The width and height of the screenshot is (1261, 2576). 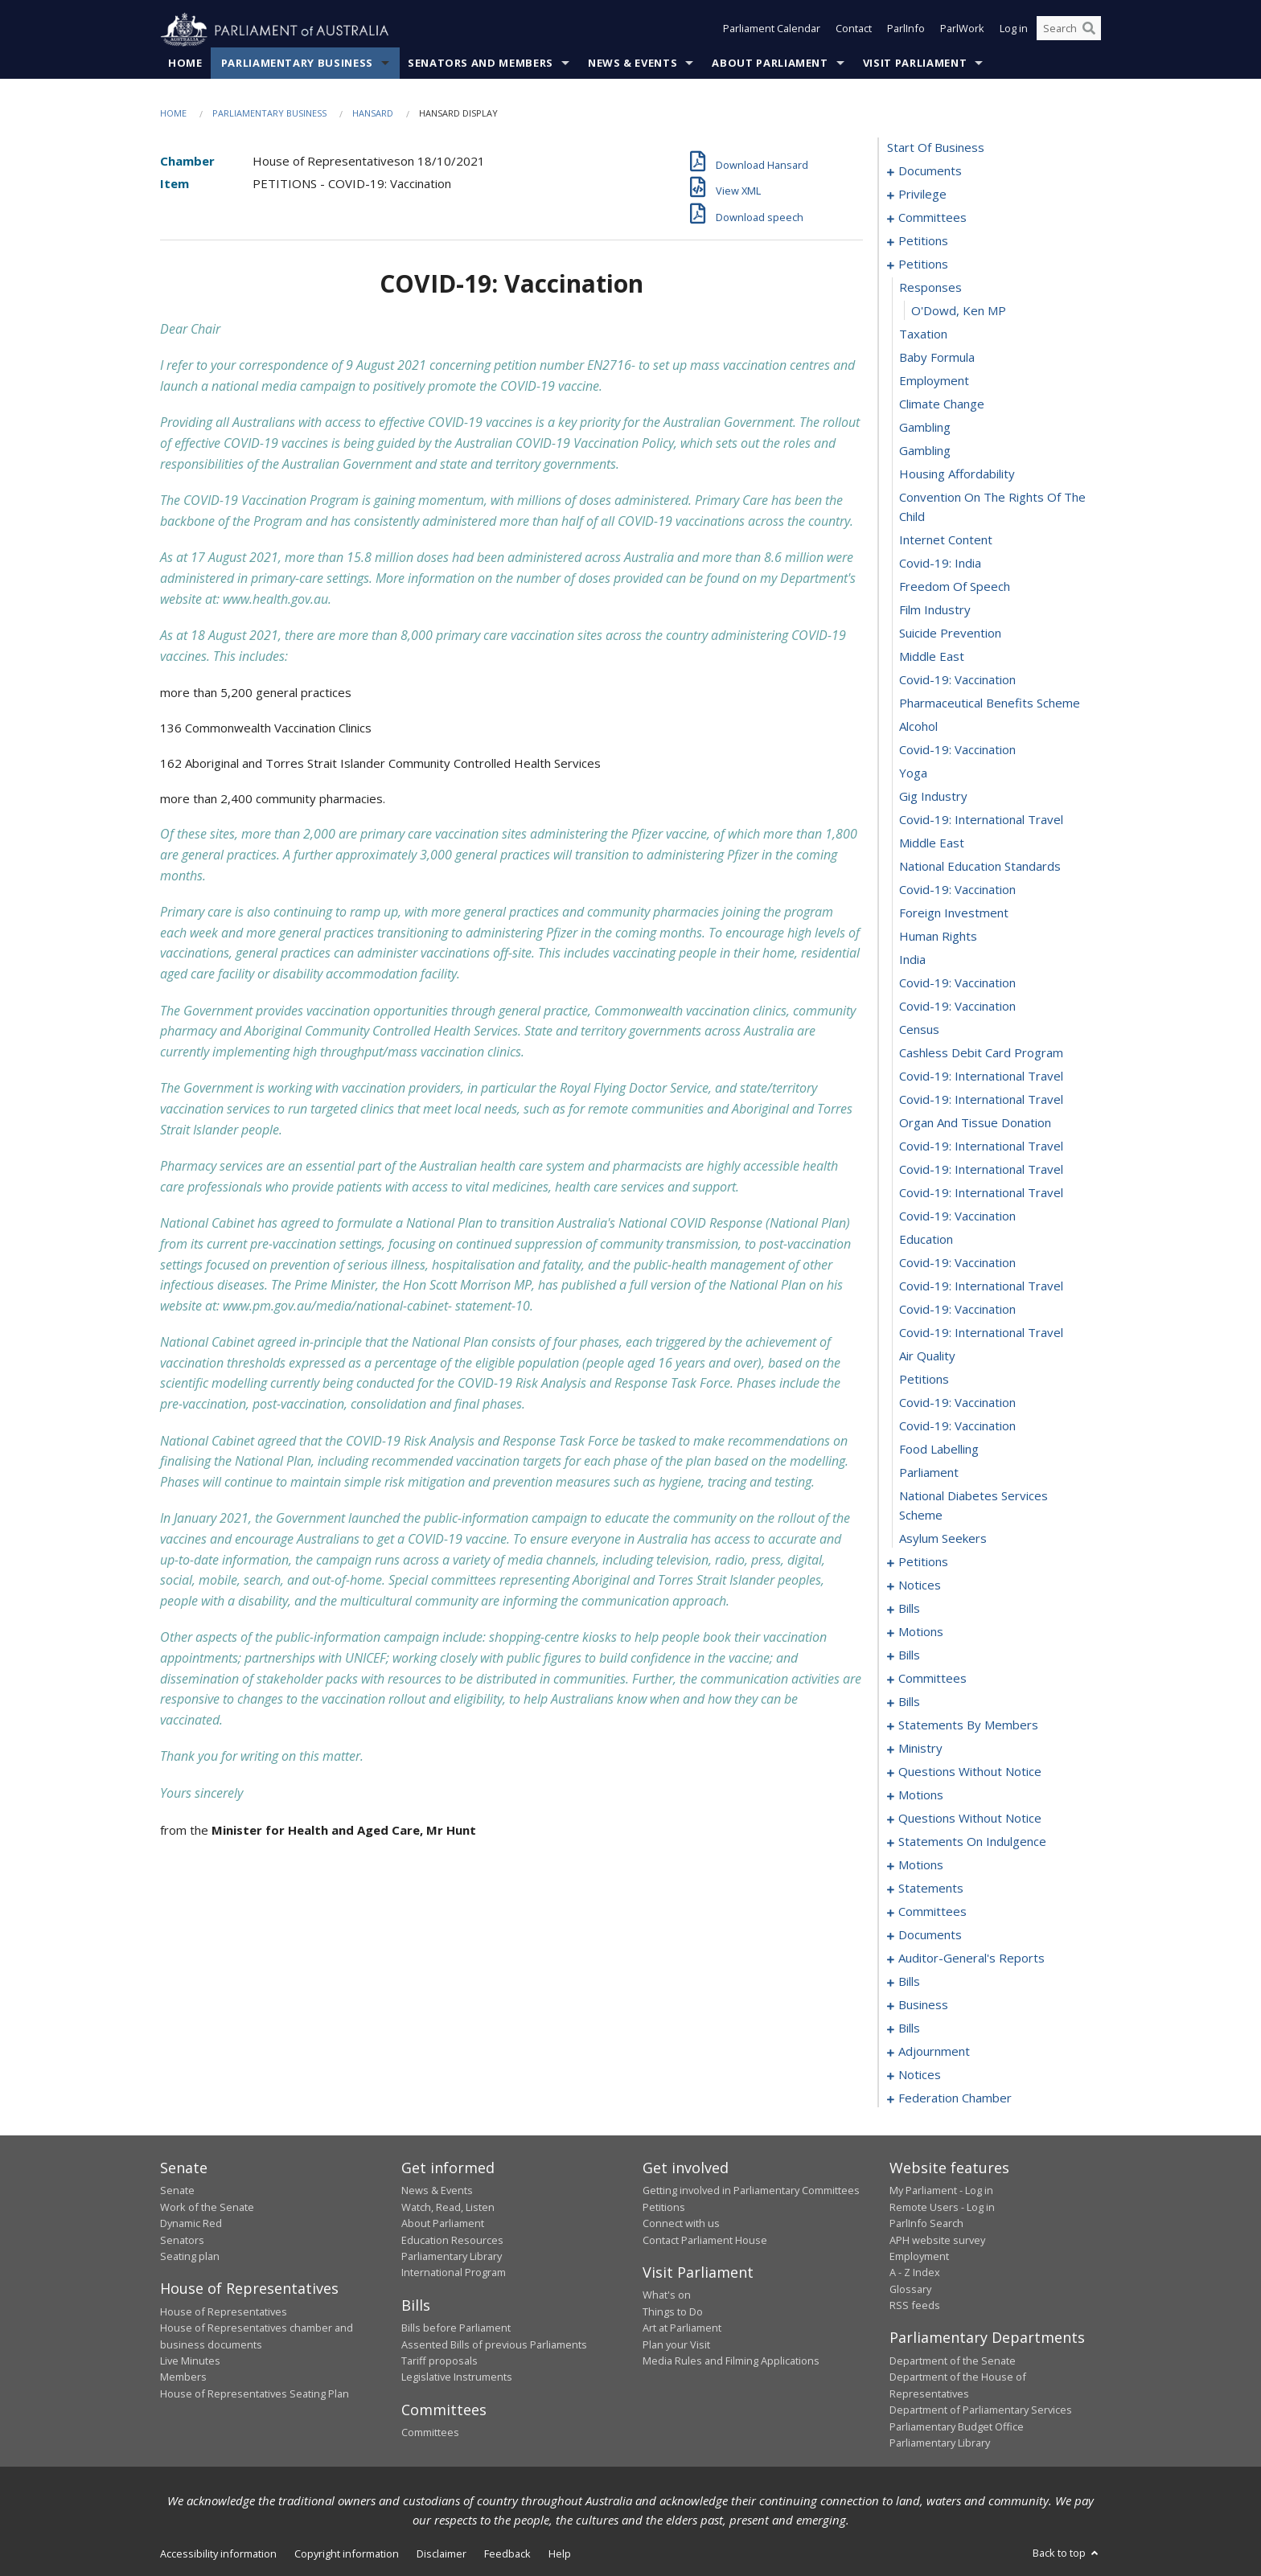 What do you see at coordinates (942, 2207) in the screenshot?
I see `Remote Users - Log in` at bounding box center [942, 2207].